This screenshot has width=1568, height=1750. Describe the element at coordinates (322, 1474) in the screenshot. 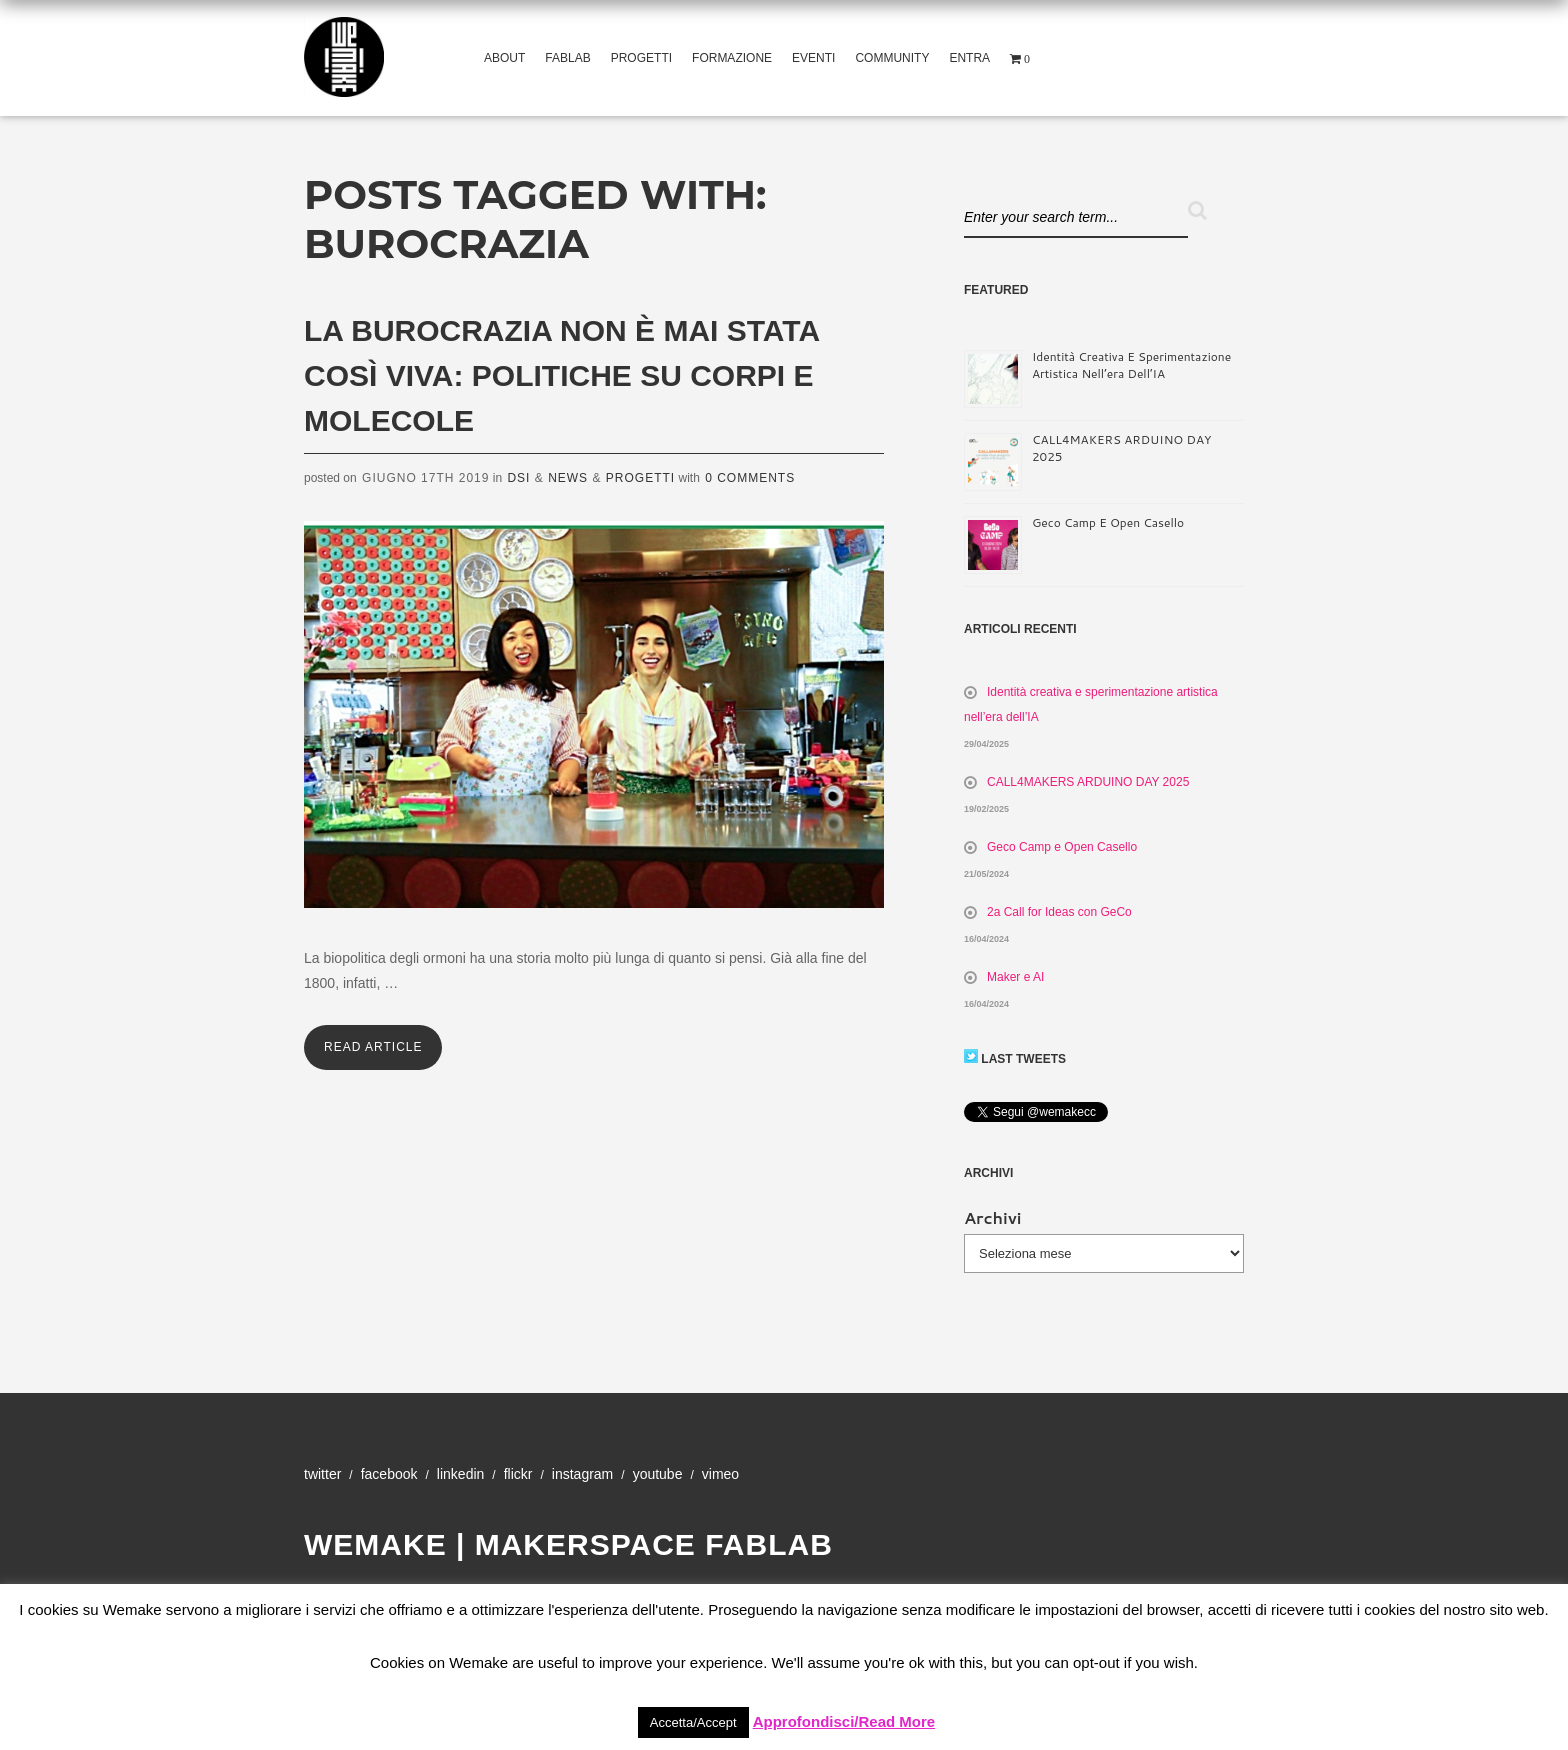

I see `Twitter` at that location.